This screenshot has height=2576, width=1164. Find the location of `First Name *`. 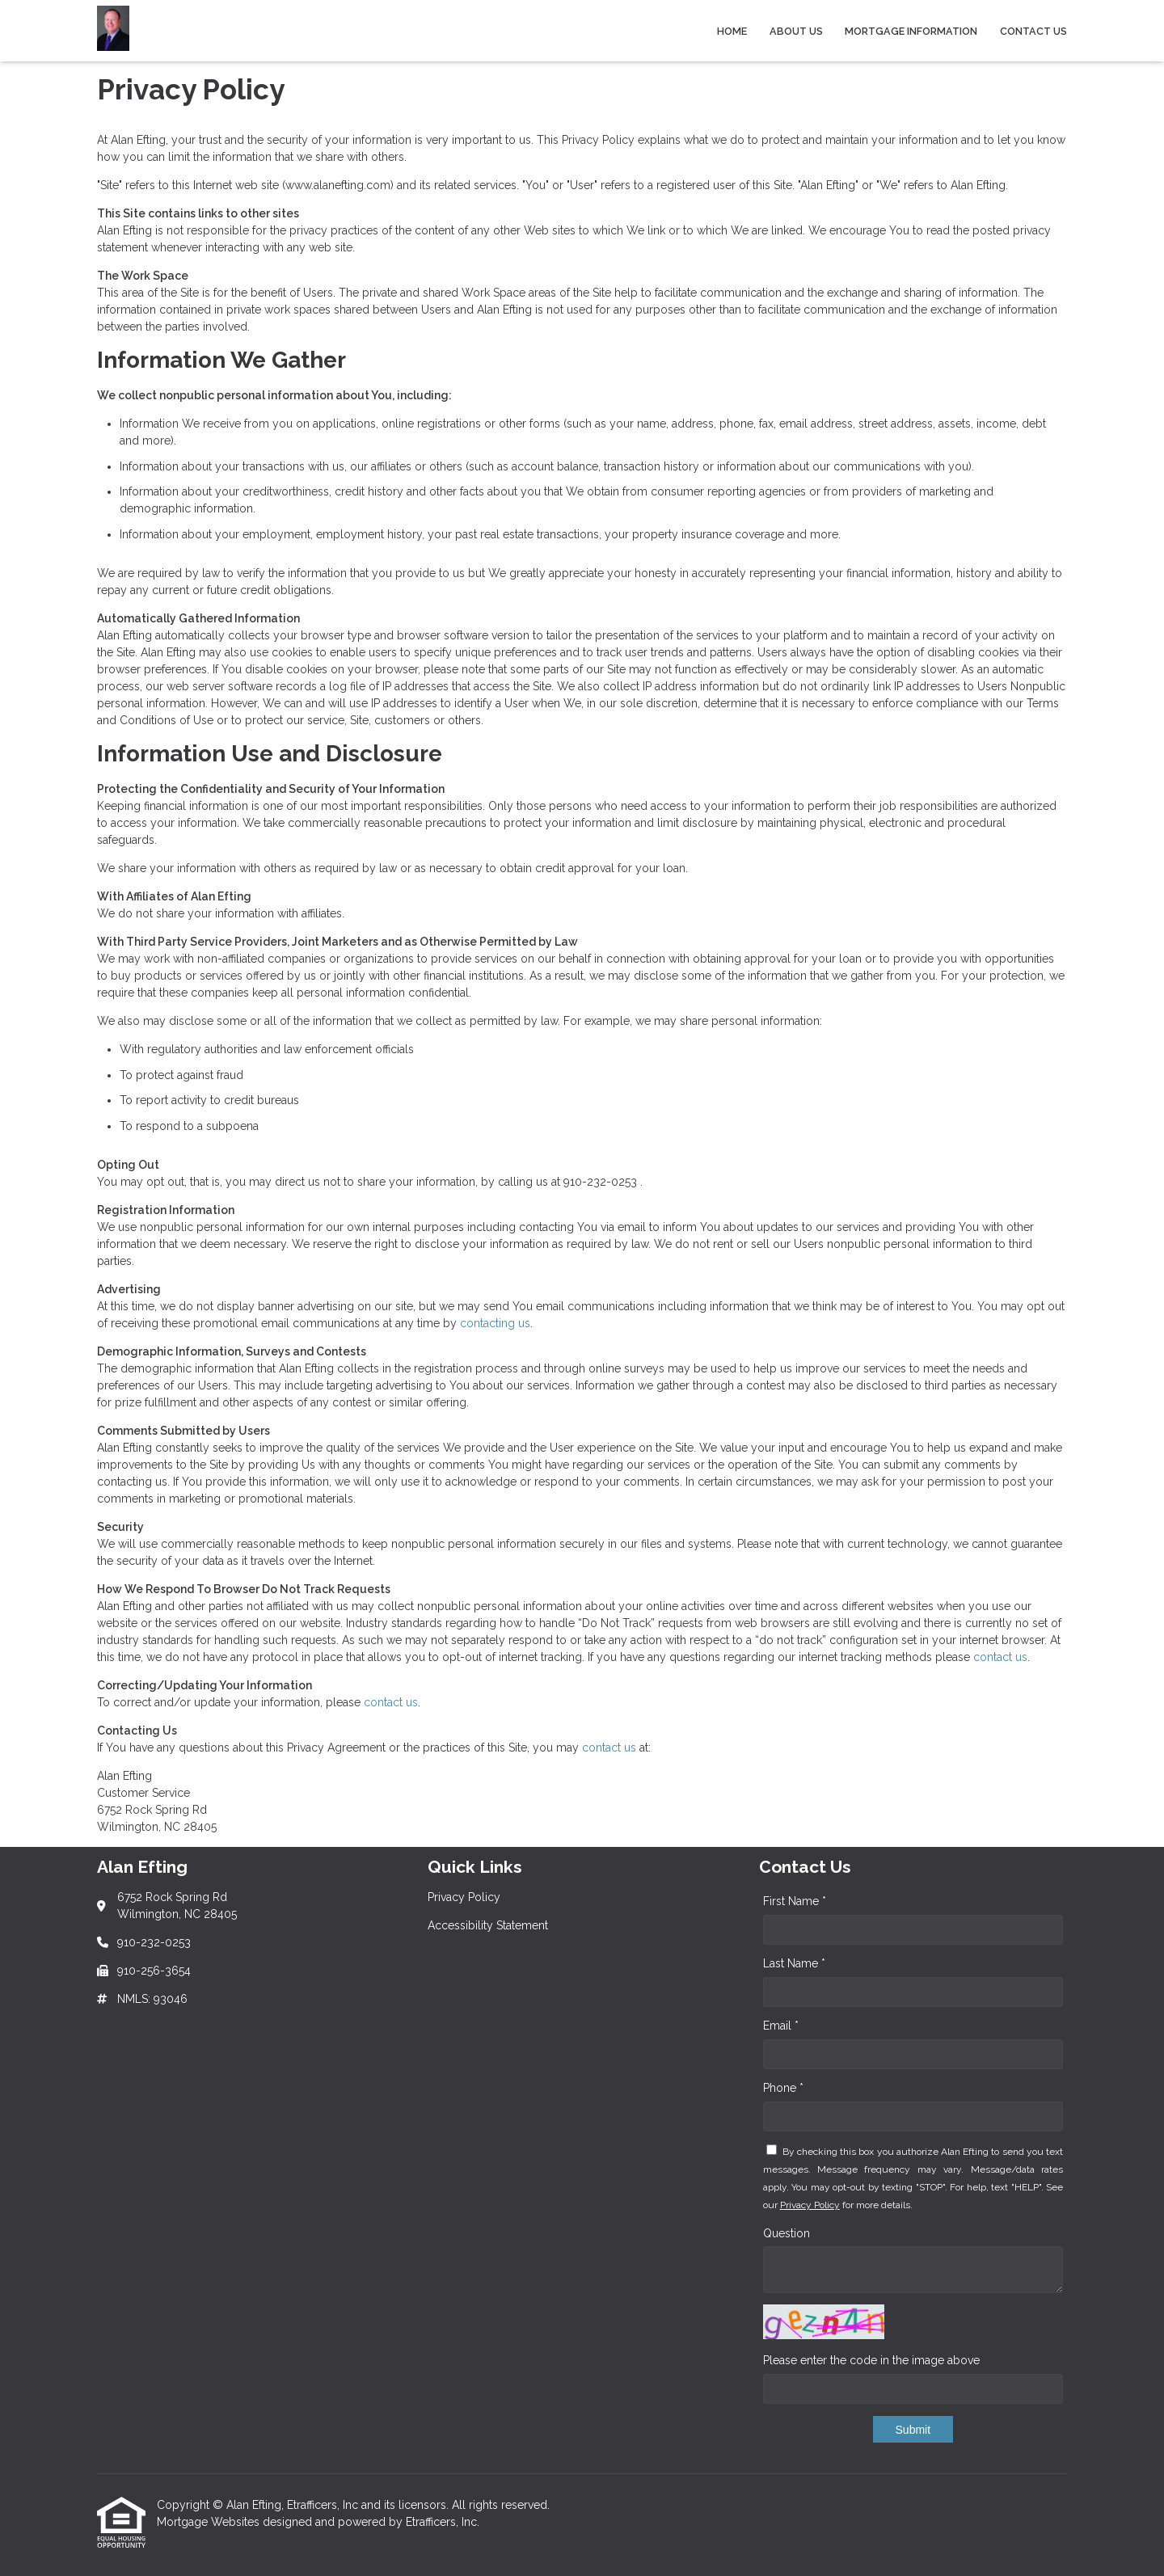

First Name * is located at coordinates (794, 1901).